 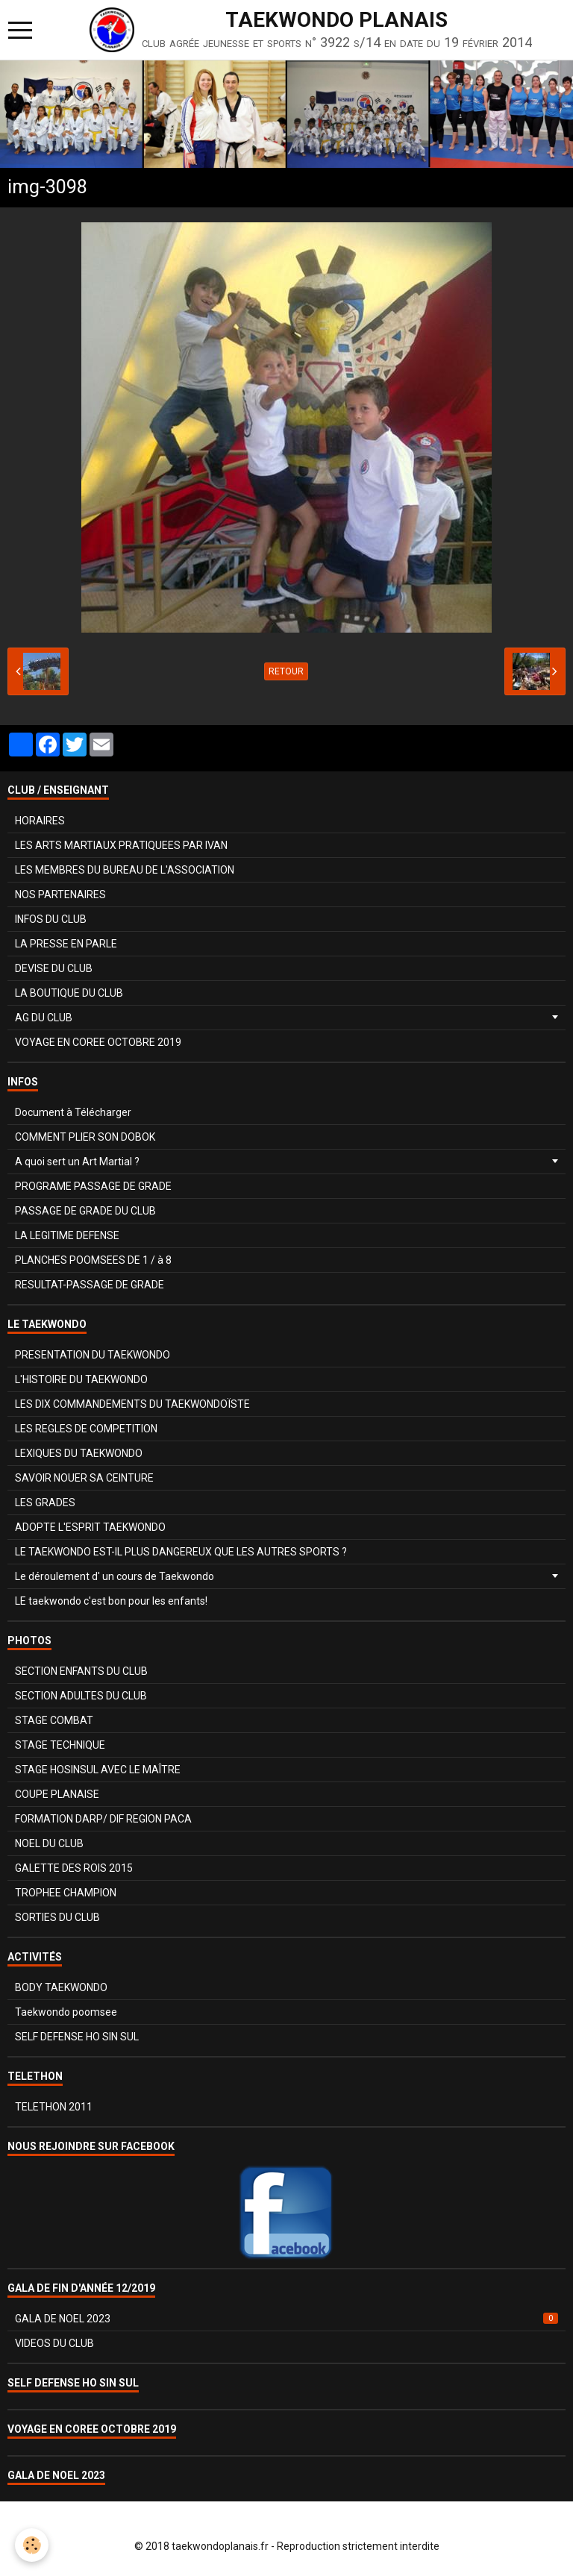 I want to click on Retour, so click(x=286, y=671).